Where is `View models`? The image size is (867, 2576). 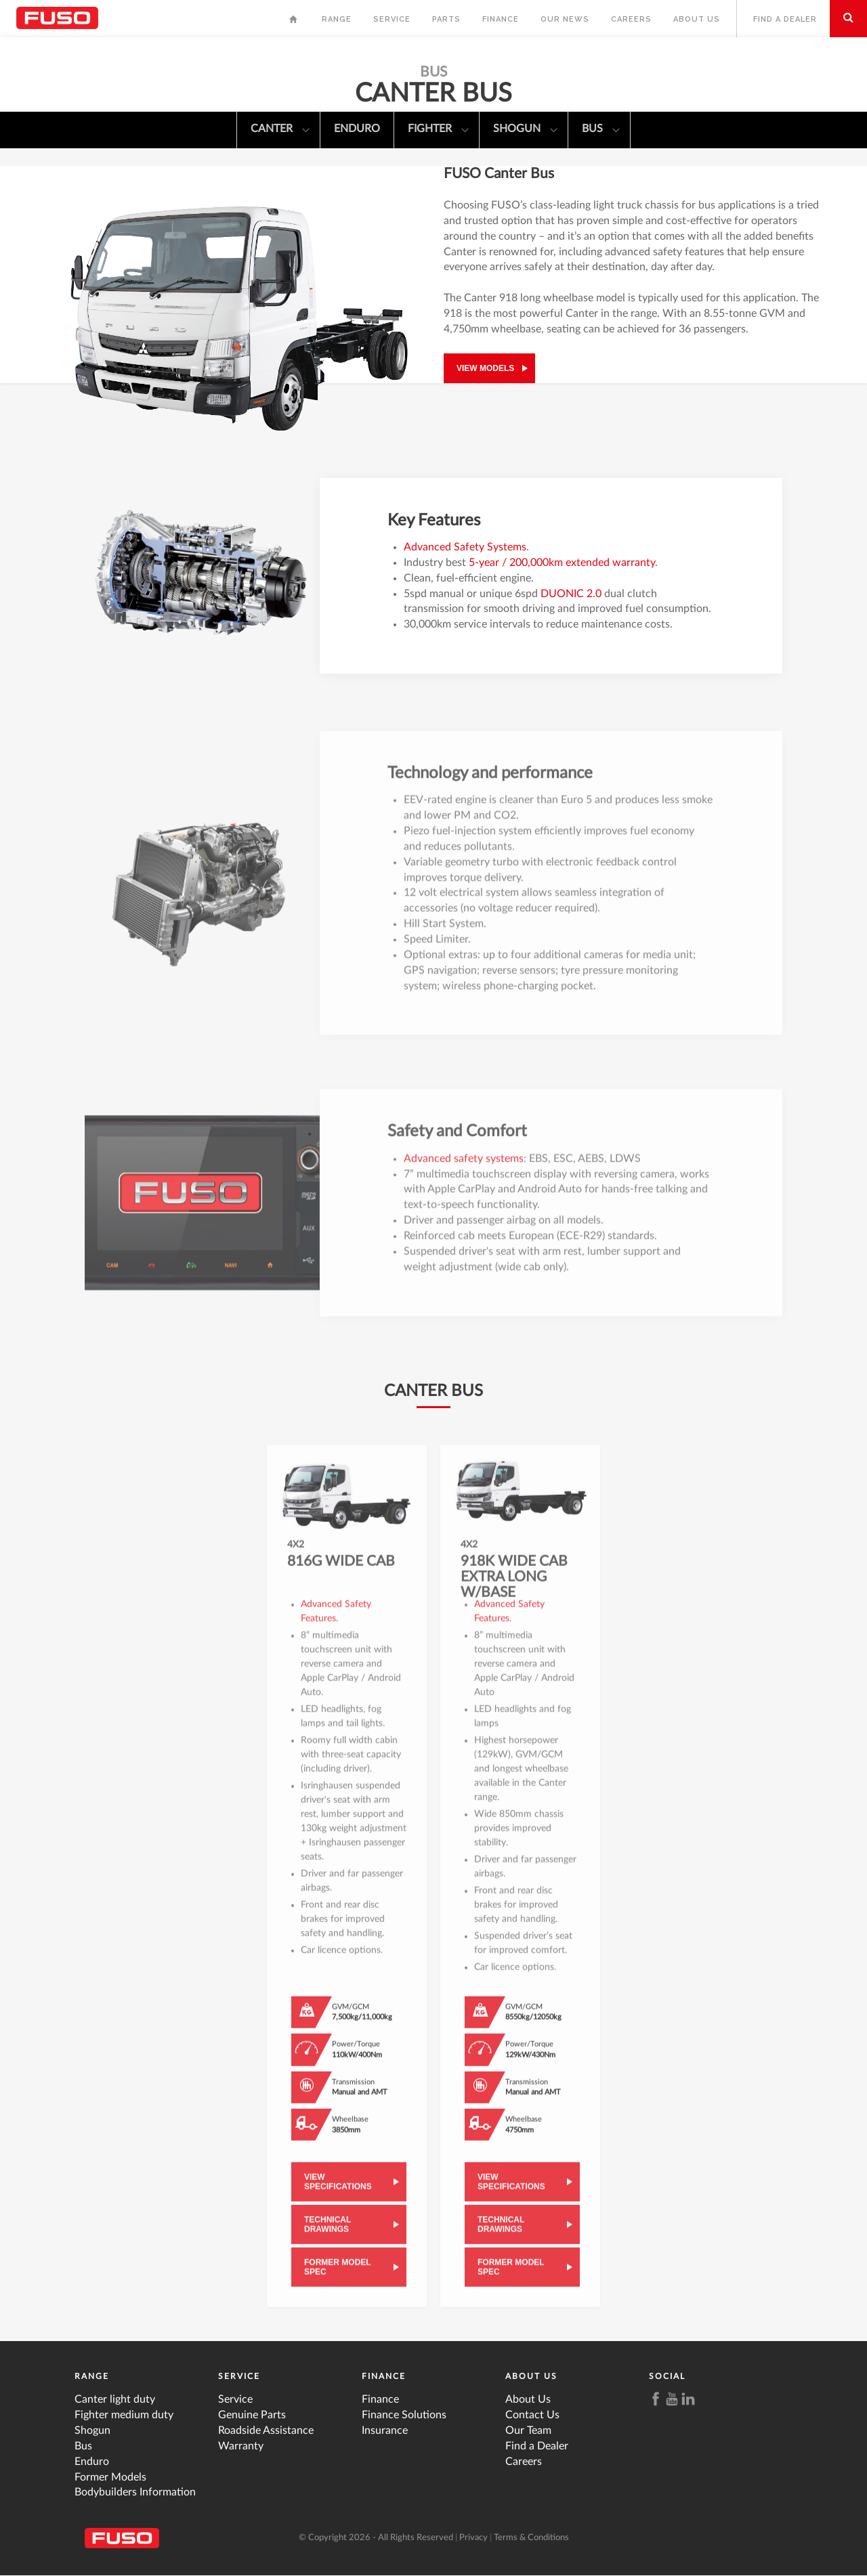
View models is located at coordinates (485, 368).